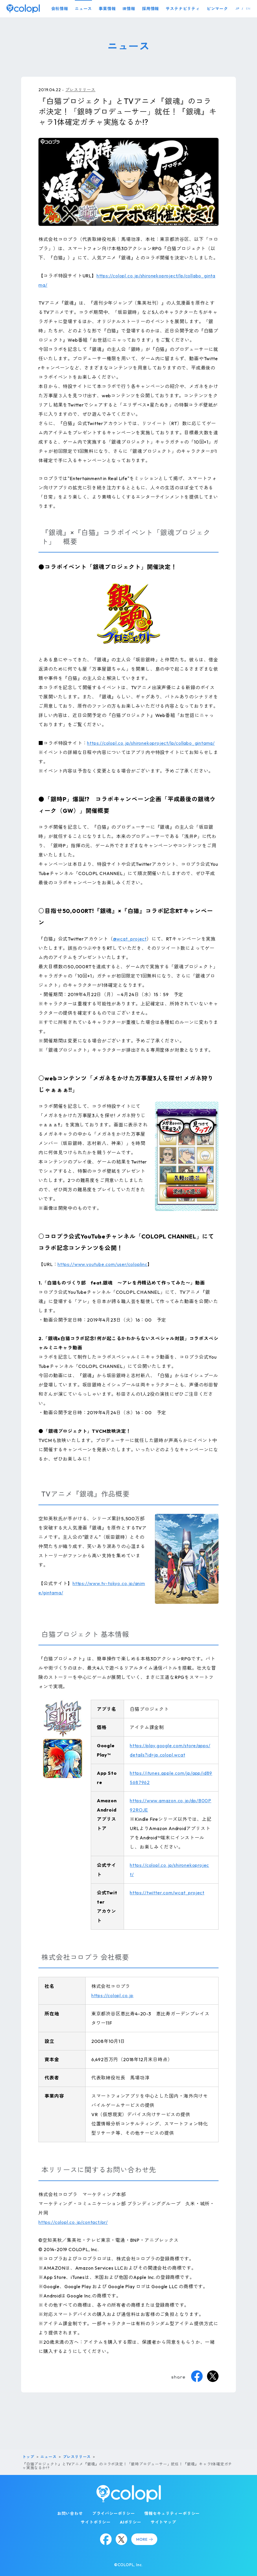 This screenshot has height=2576, width=257. I want to click on https://colopl.co.jp, so click(112, 1995).